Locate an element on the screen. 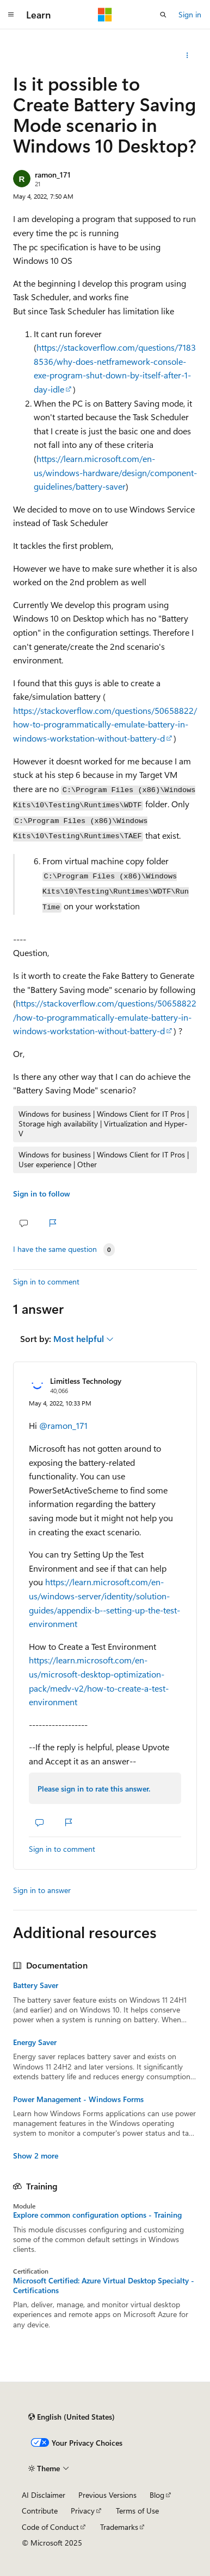 The image size is (210, 2576). Contribute is located at coordinates (40, 2510).